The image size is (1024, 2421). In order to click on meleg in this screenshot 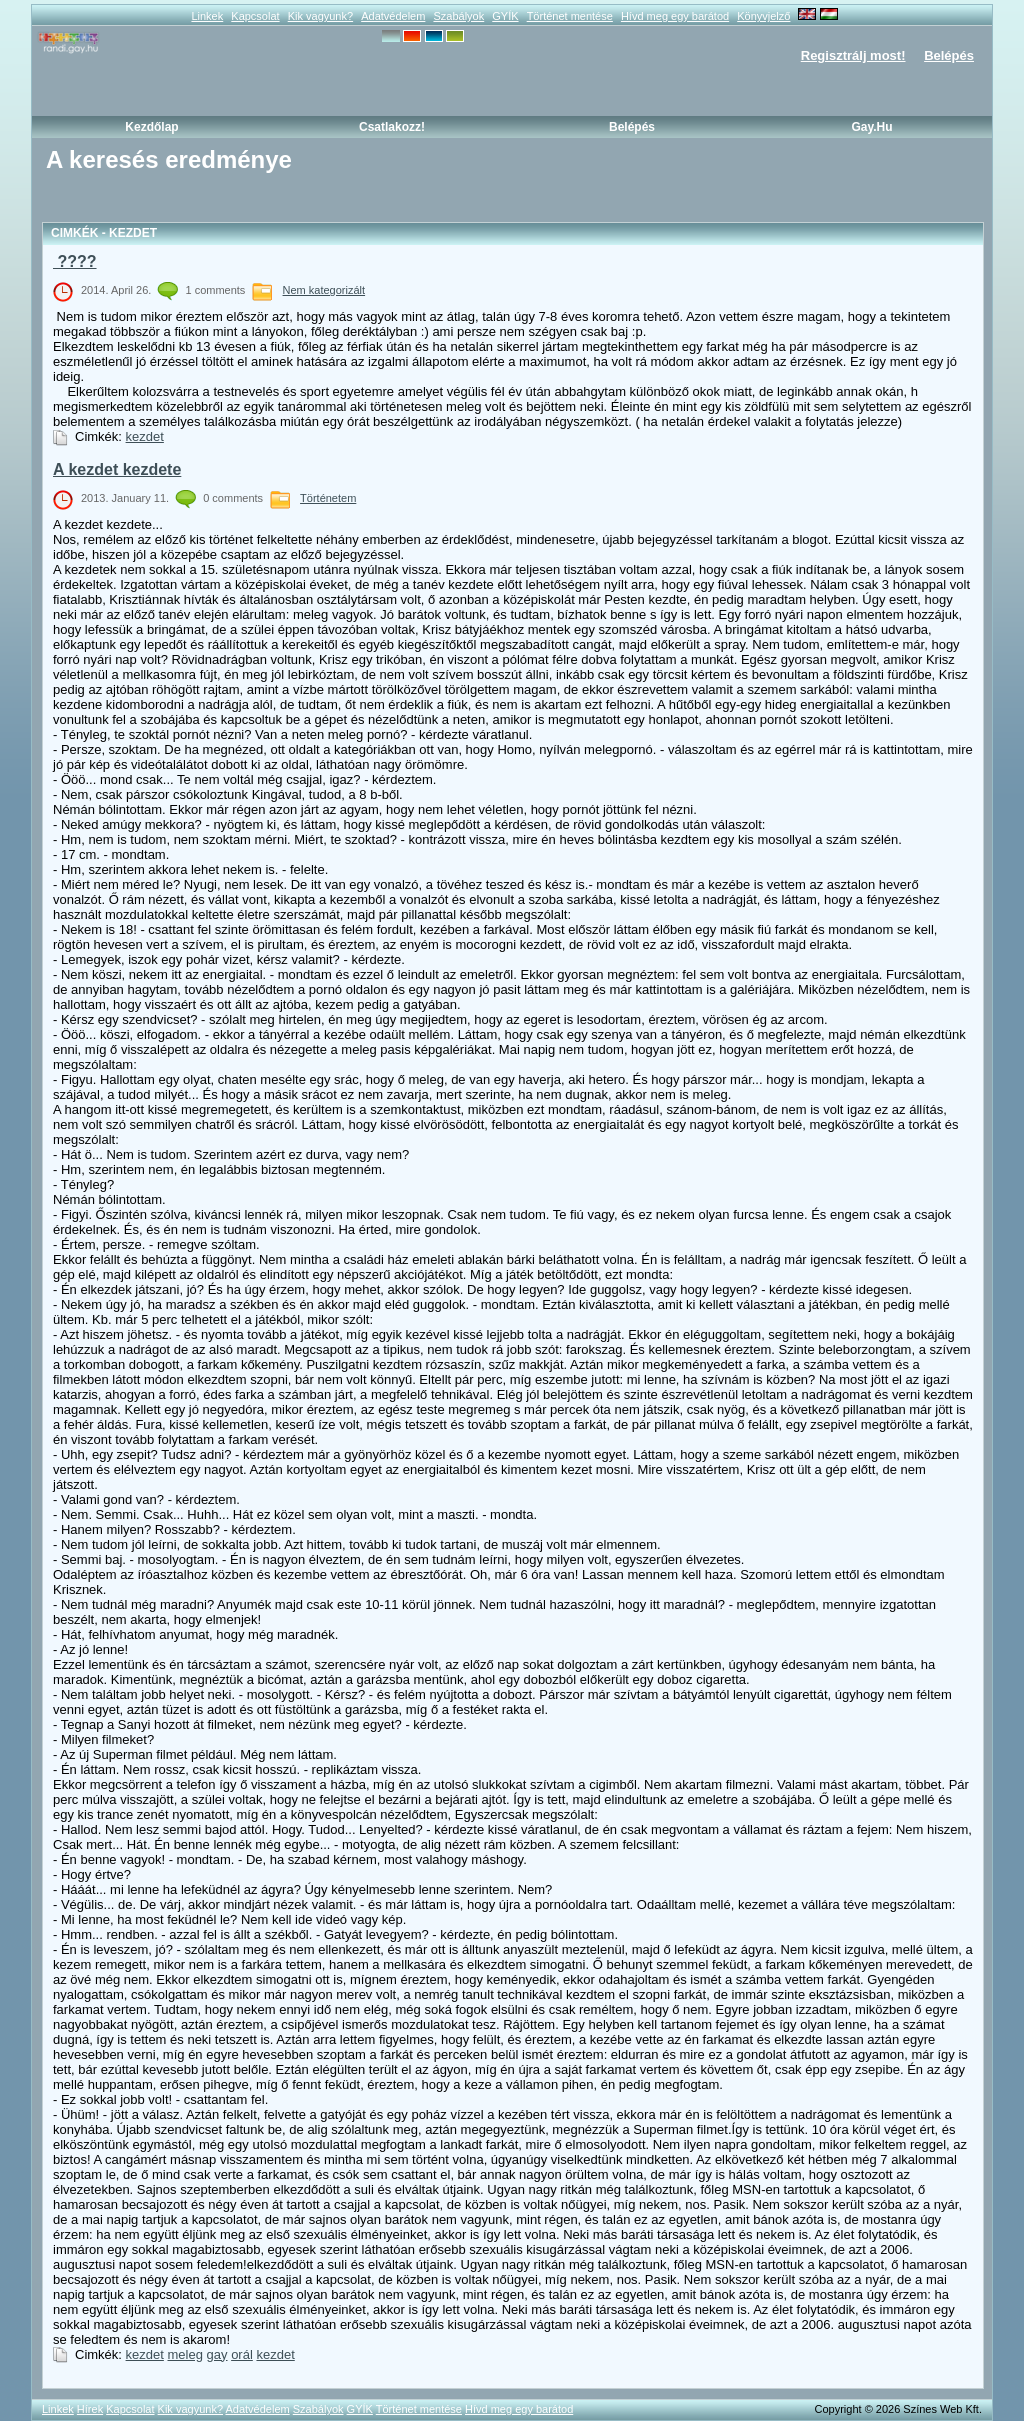, I will do `click(185, 2354)`.